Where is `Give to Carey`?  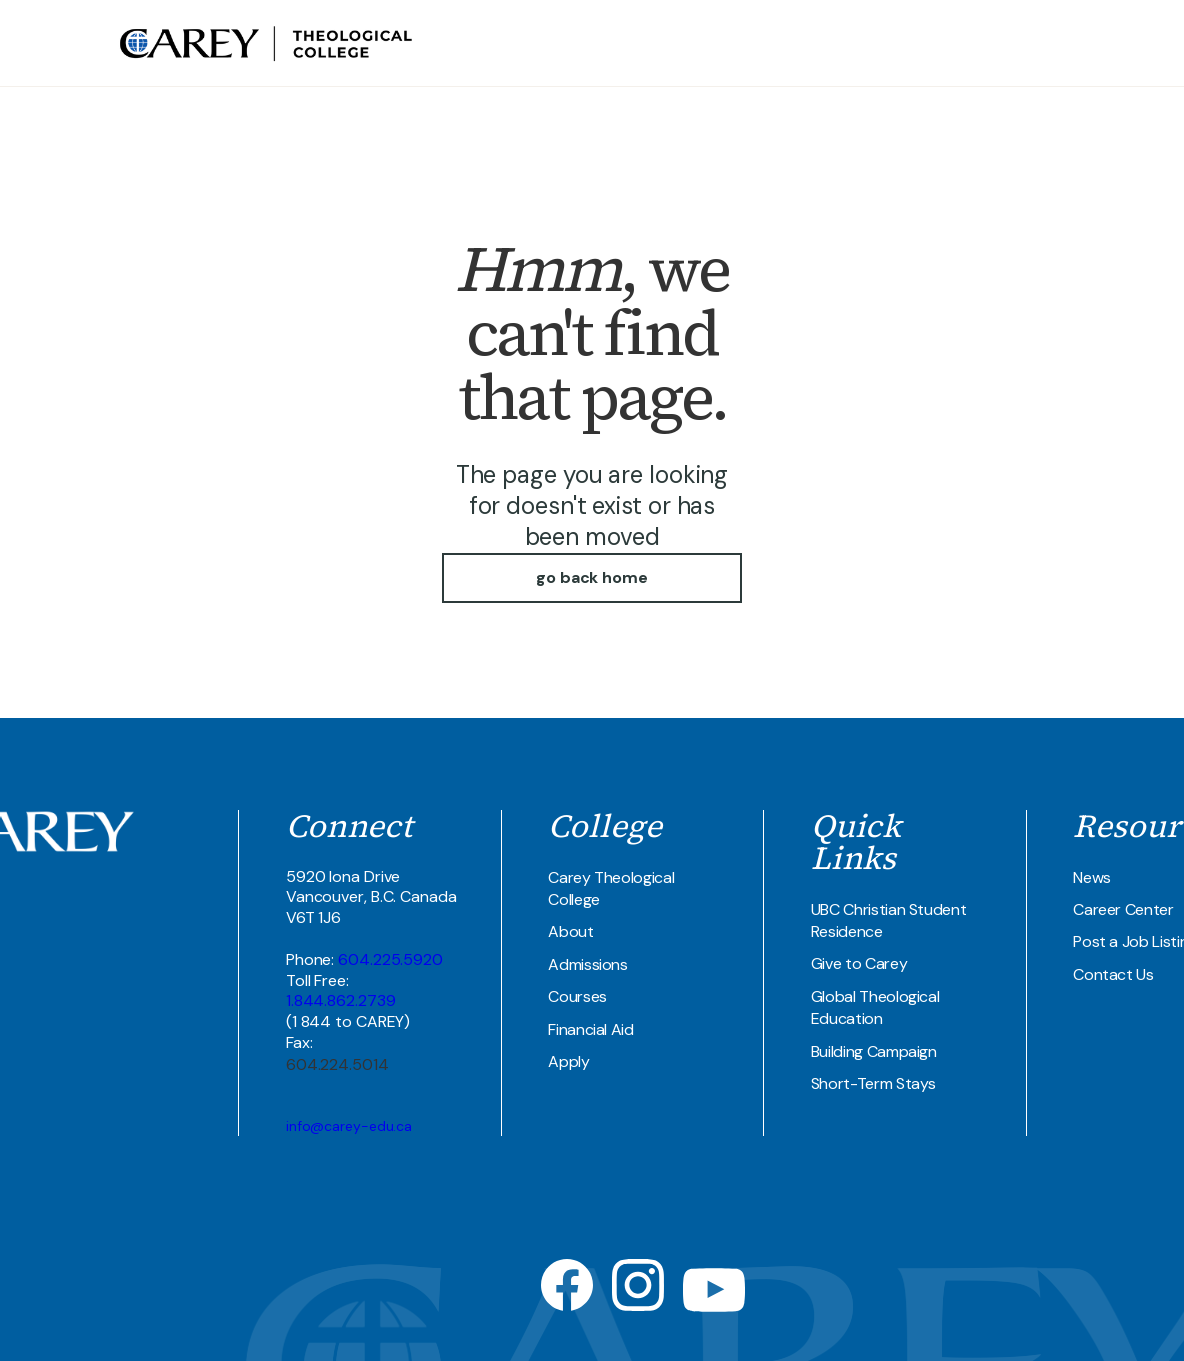
Give to Carey is located at coordinates (859, 963).